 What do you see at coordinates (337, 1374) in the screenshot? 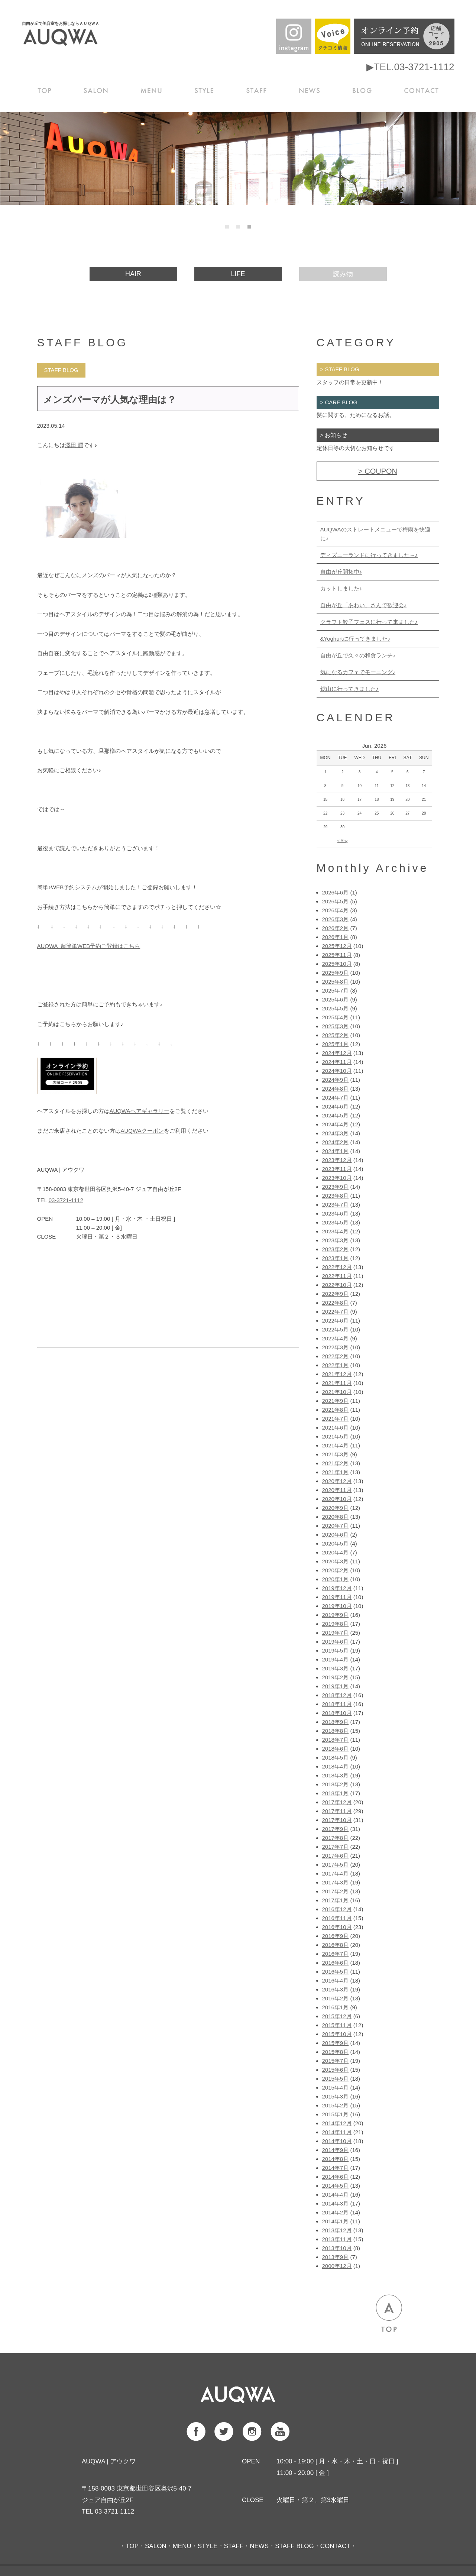
I see `2021年12月` at bounding box center [337, 1374].